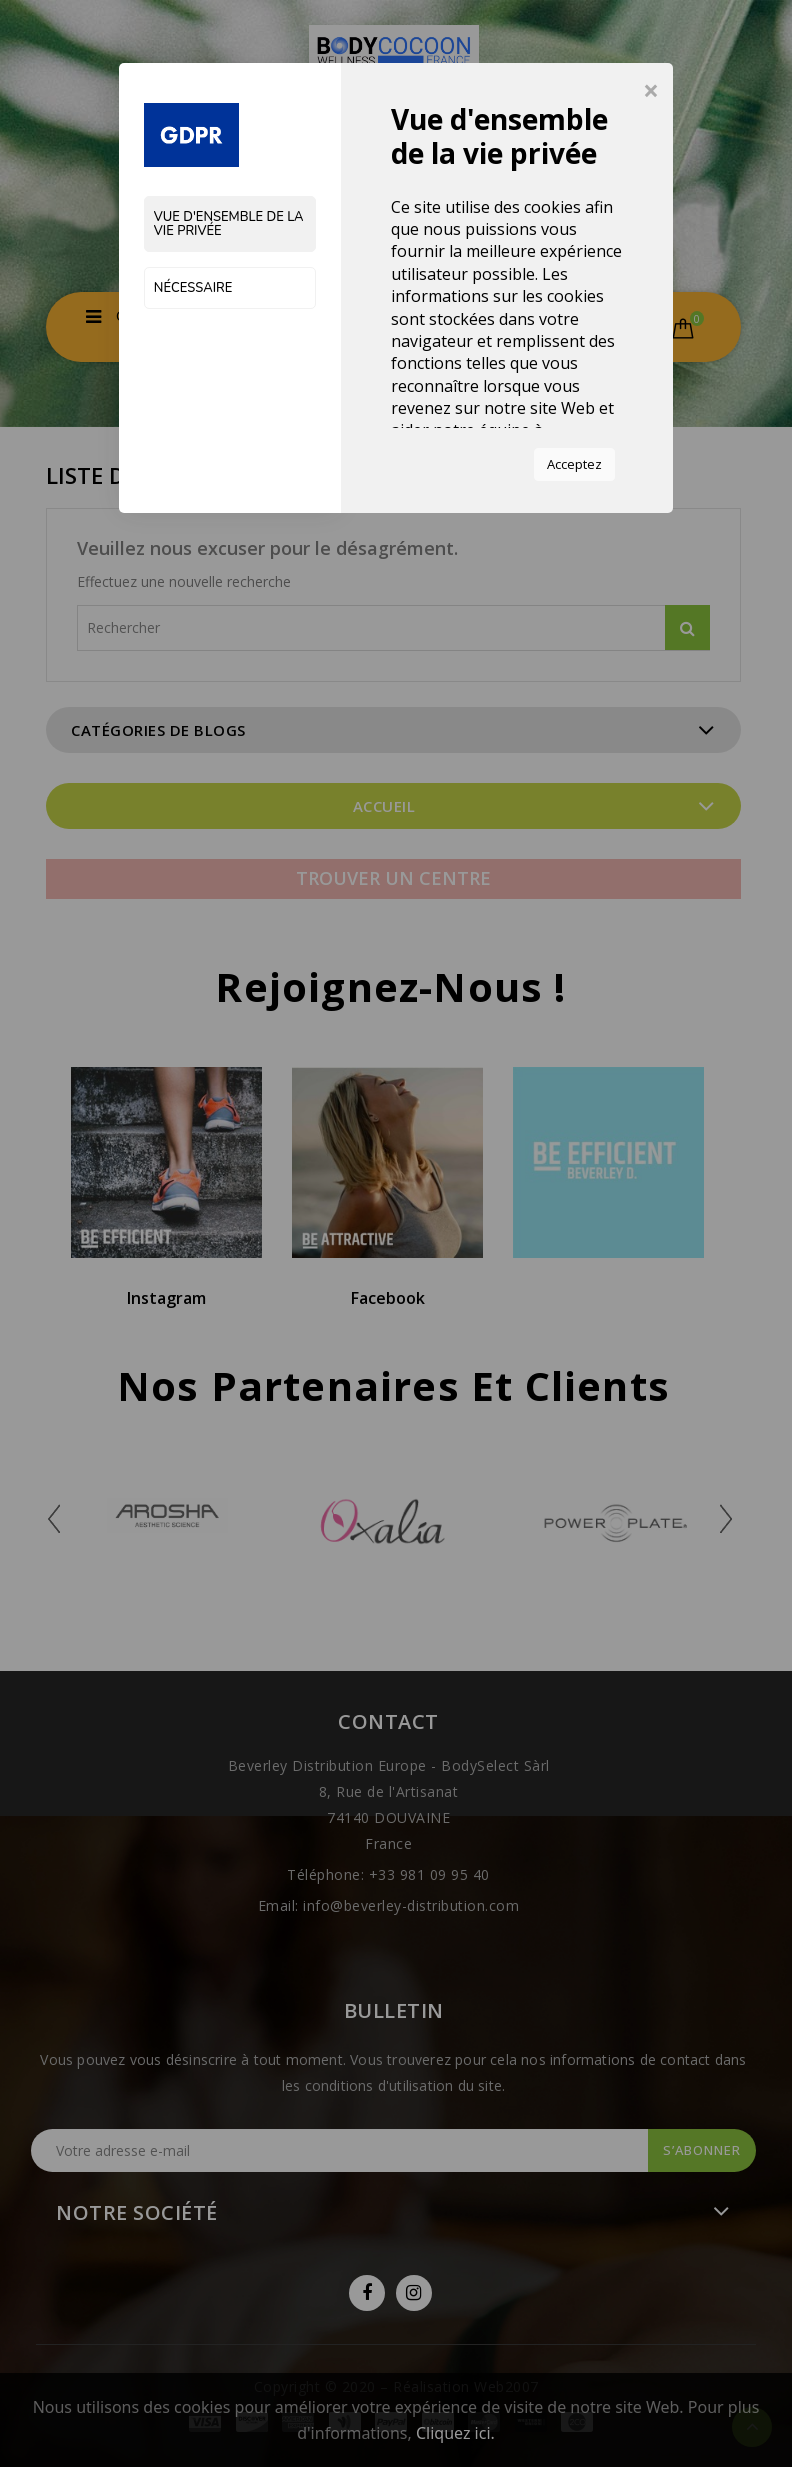  What do you see at coordinates (193, 288) in the screenshot?
I see `Nécessaire` at bounding box center [193, 288].